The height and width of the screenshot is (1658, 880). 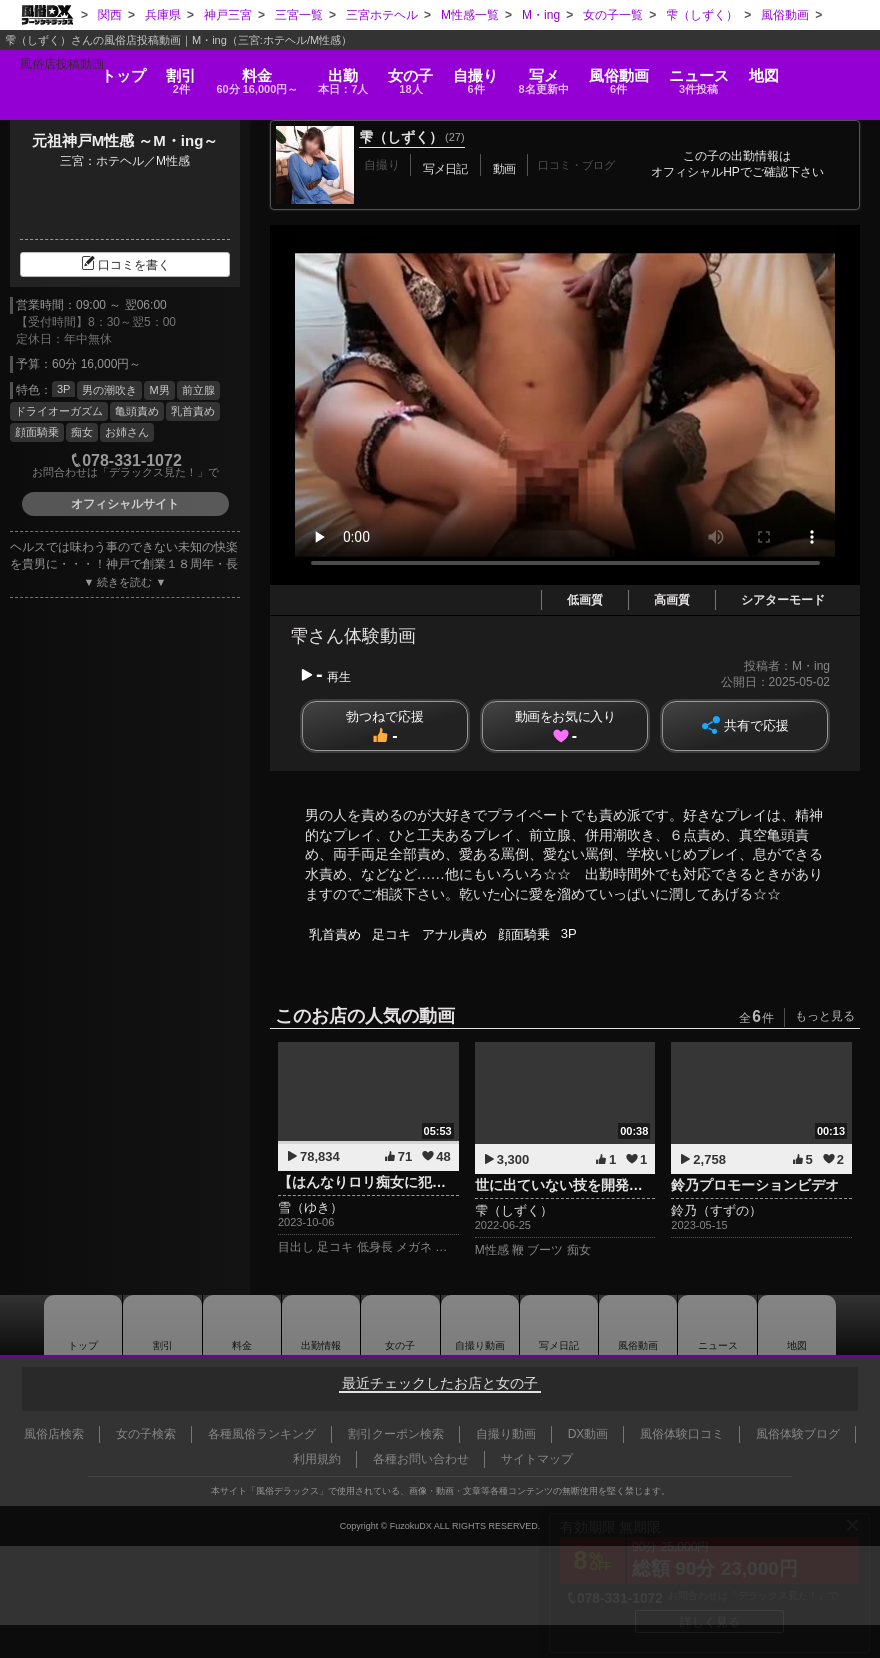 What do you see at coordinates (825, 1016) in the screenshot?
I see `もっと見る` at bounding box center [825, 1016].